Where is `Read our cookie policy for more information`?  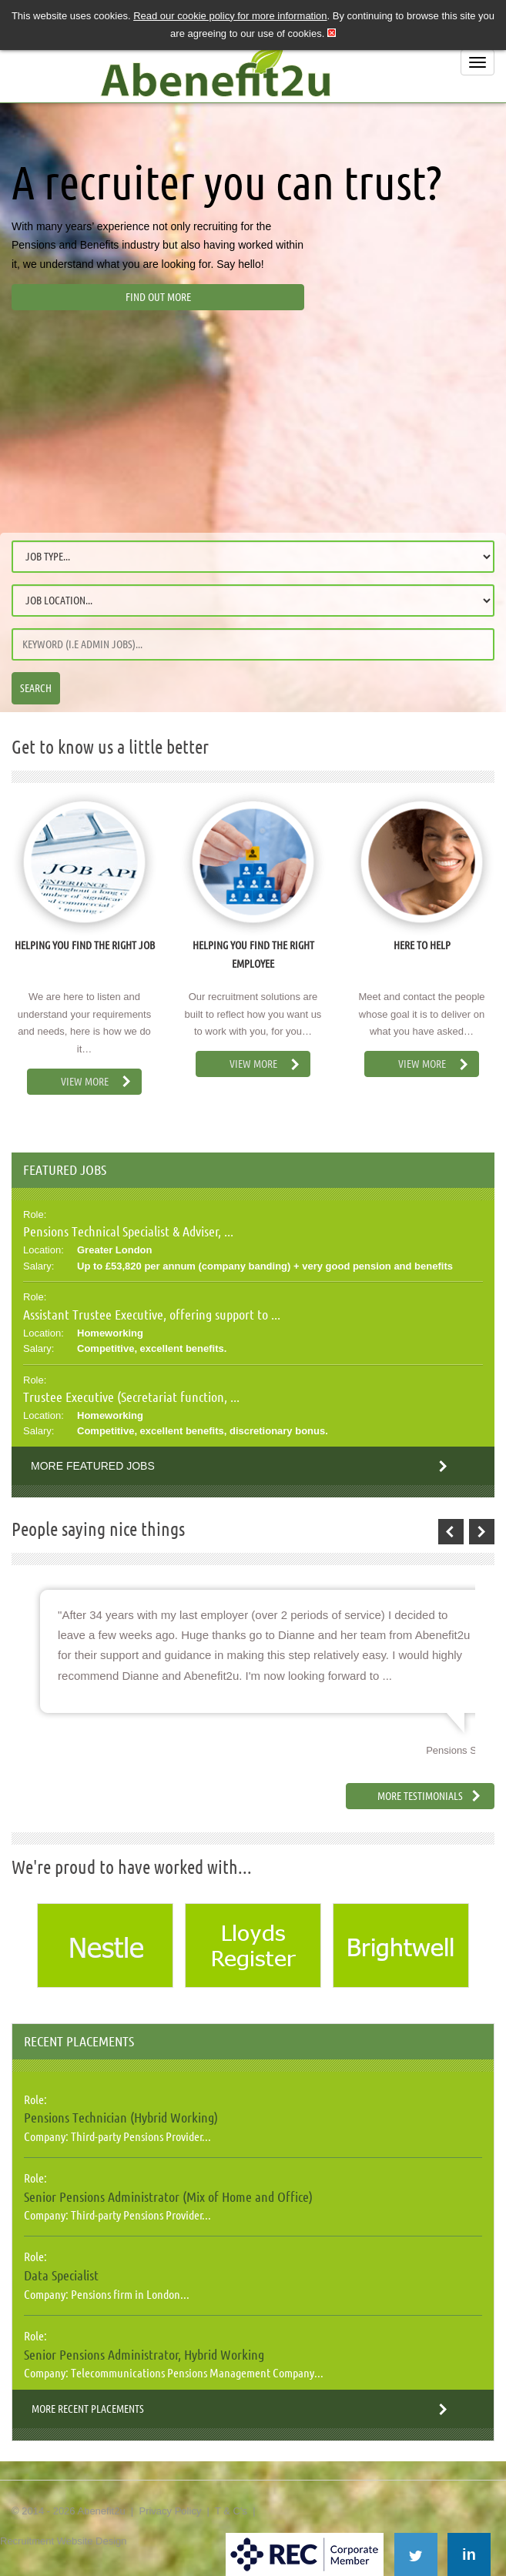 Read our cookie policy for more information is located at coordinates (230, 16).